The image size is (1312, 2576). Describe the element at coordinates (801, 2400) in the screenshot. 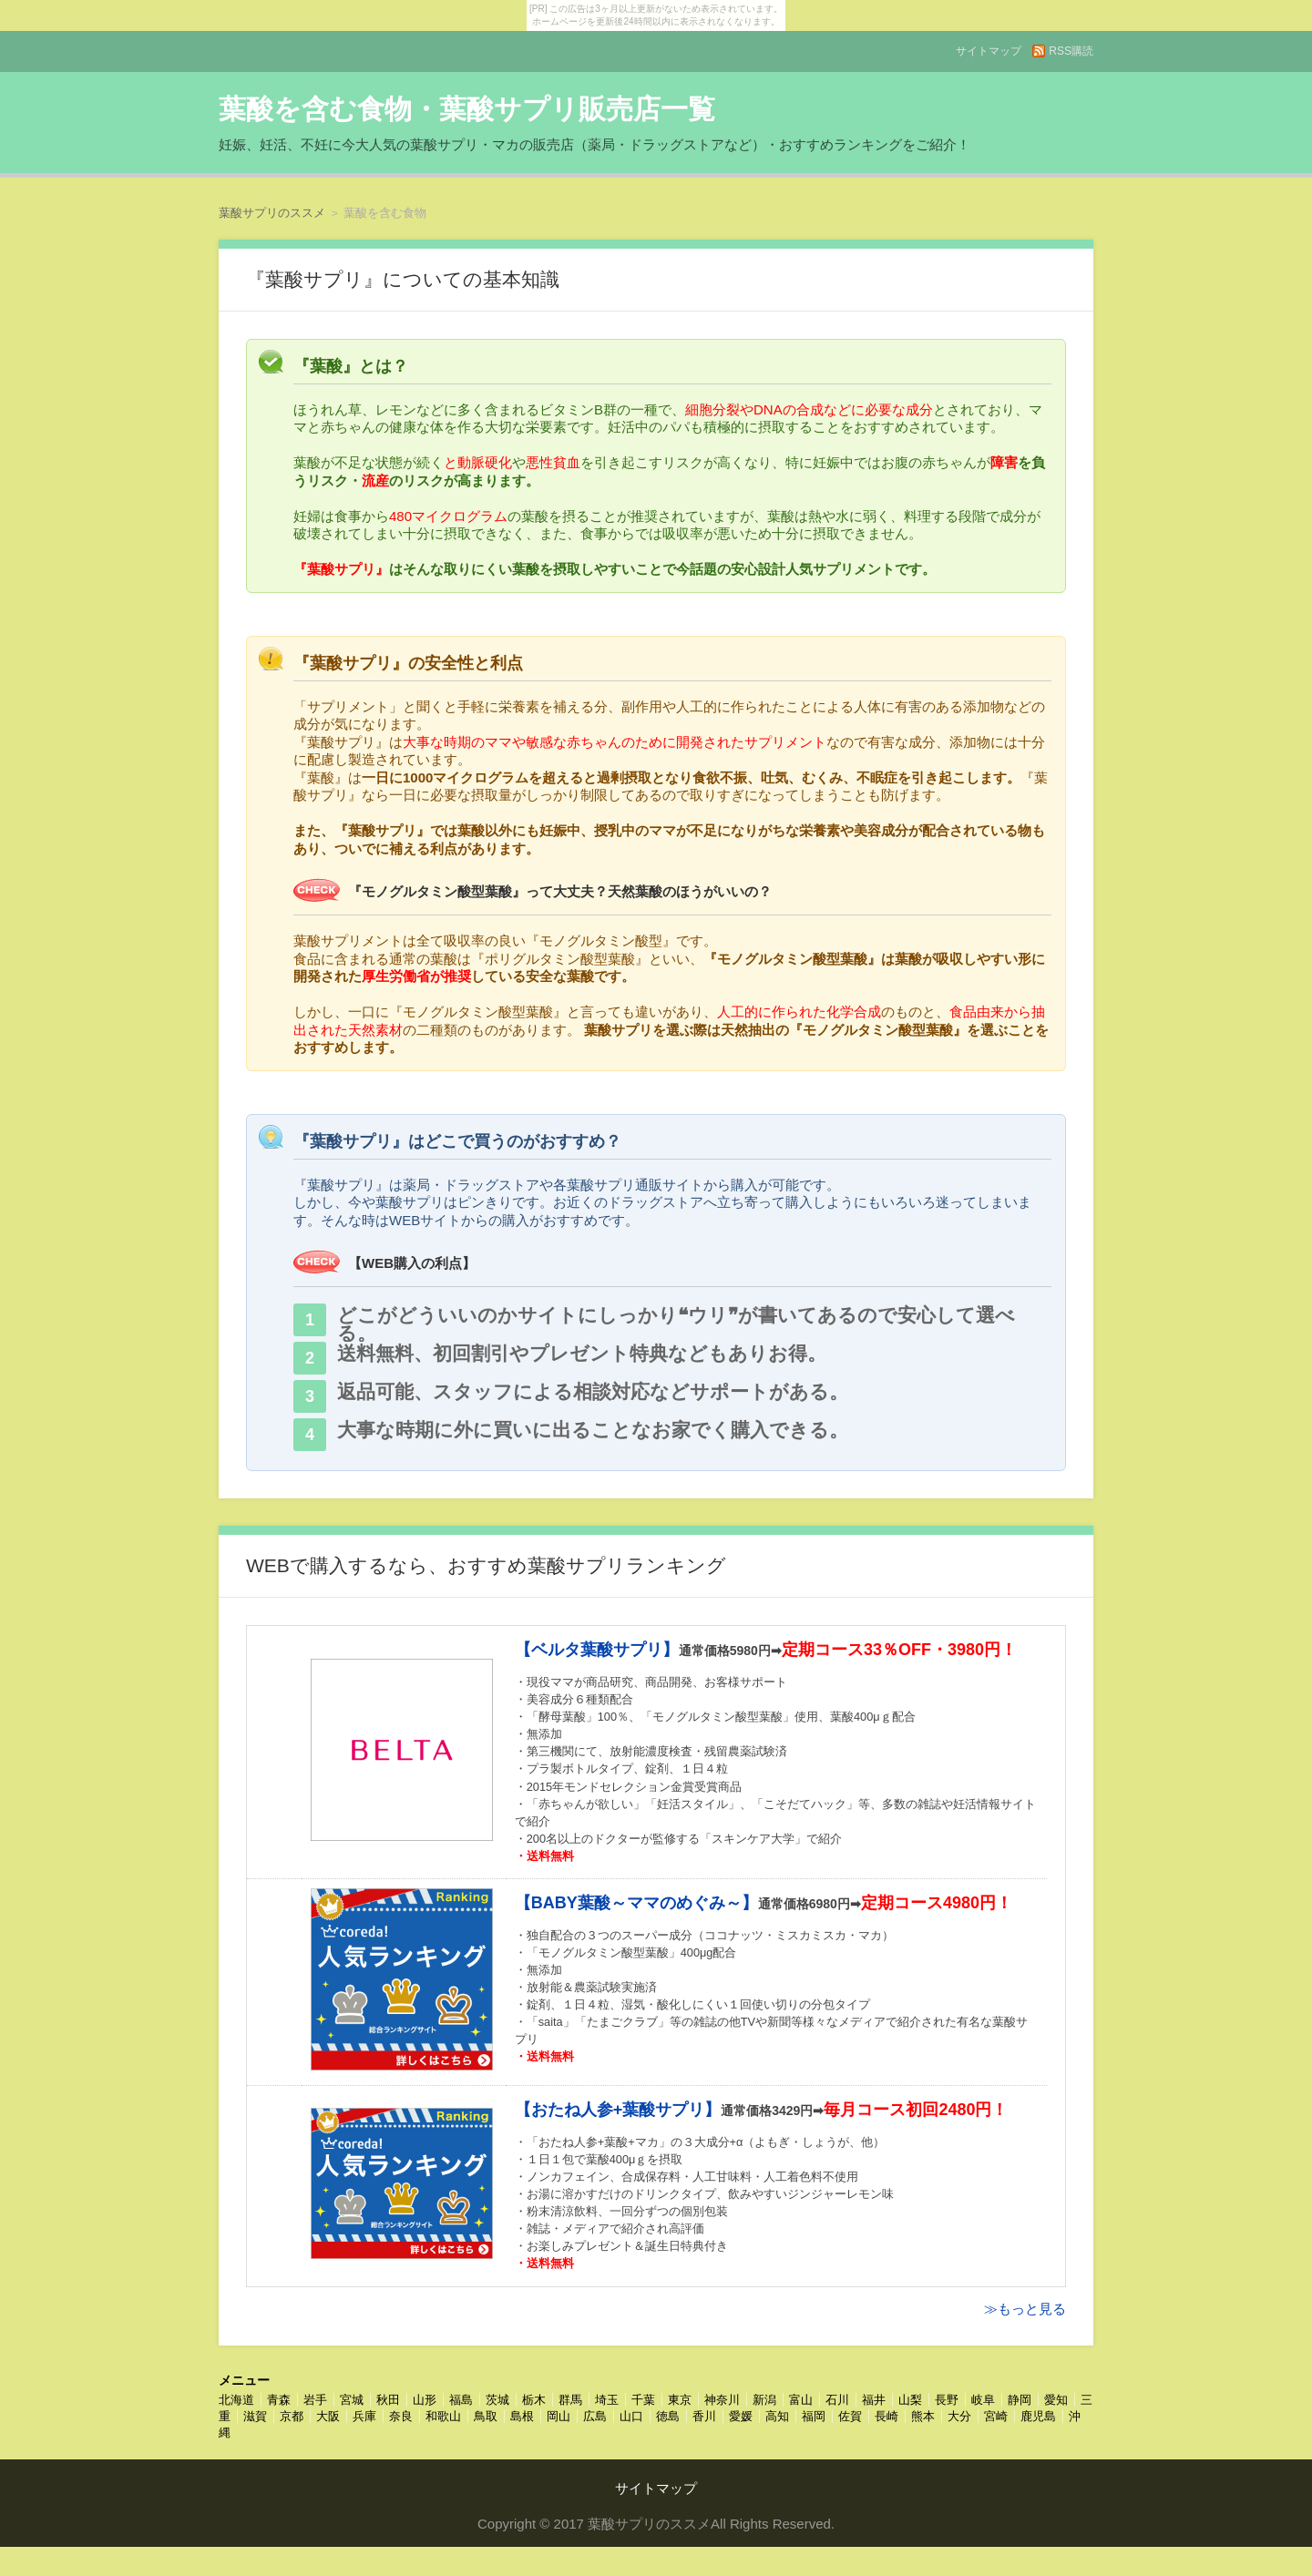

I see `富山` at that location.